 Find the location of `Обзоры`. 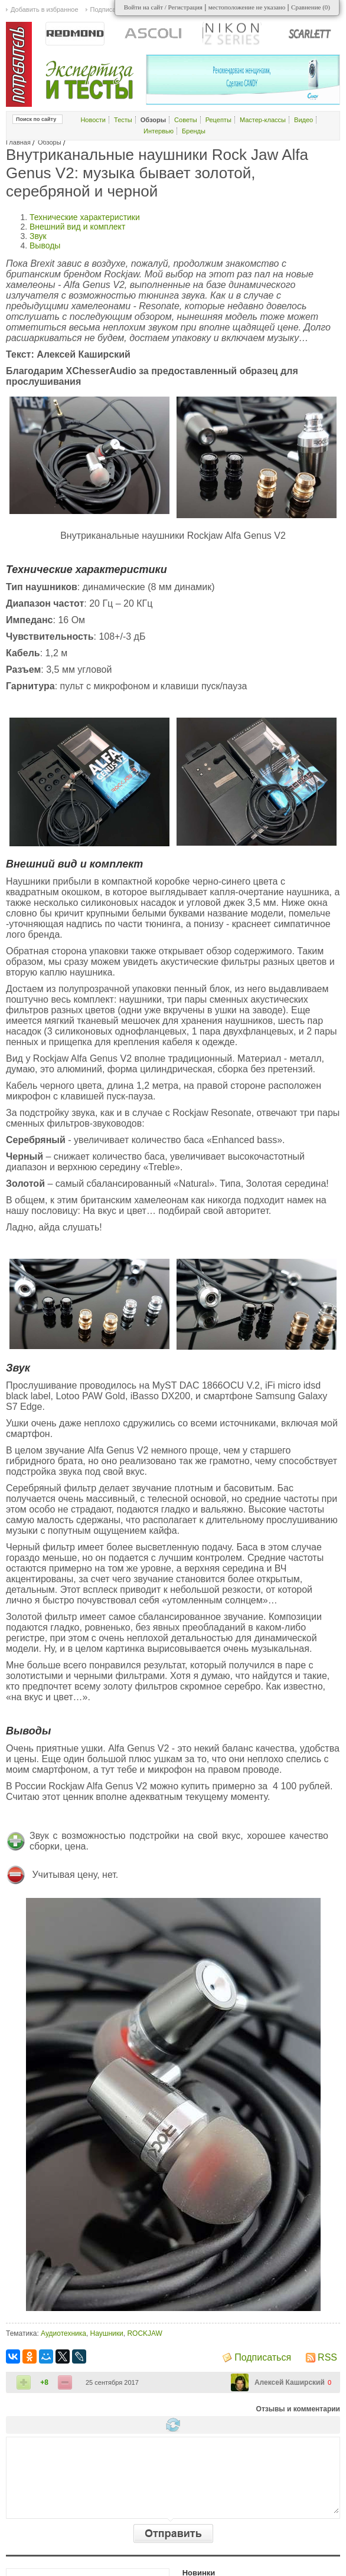

Обзоры is located at coordinates (49, 142).